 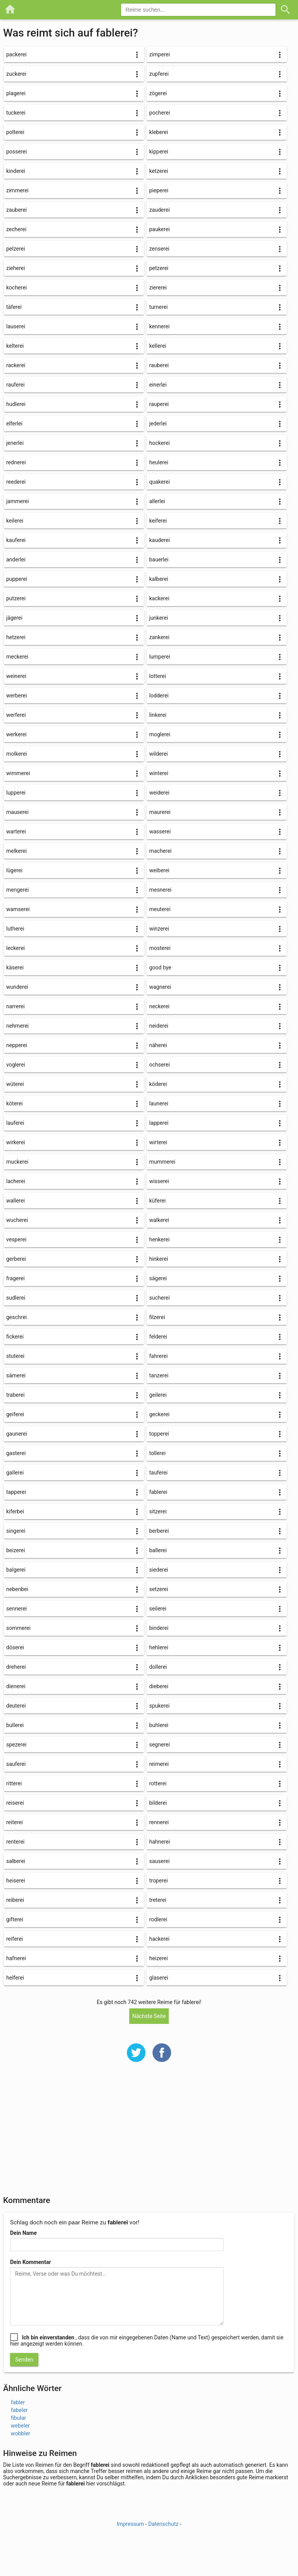 What do you see at coordinates (15, 1880) in the screenshot?
I see `heiserei` at bounding box center [15, 1880].